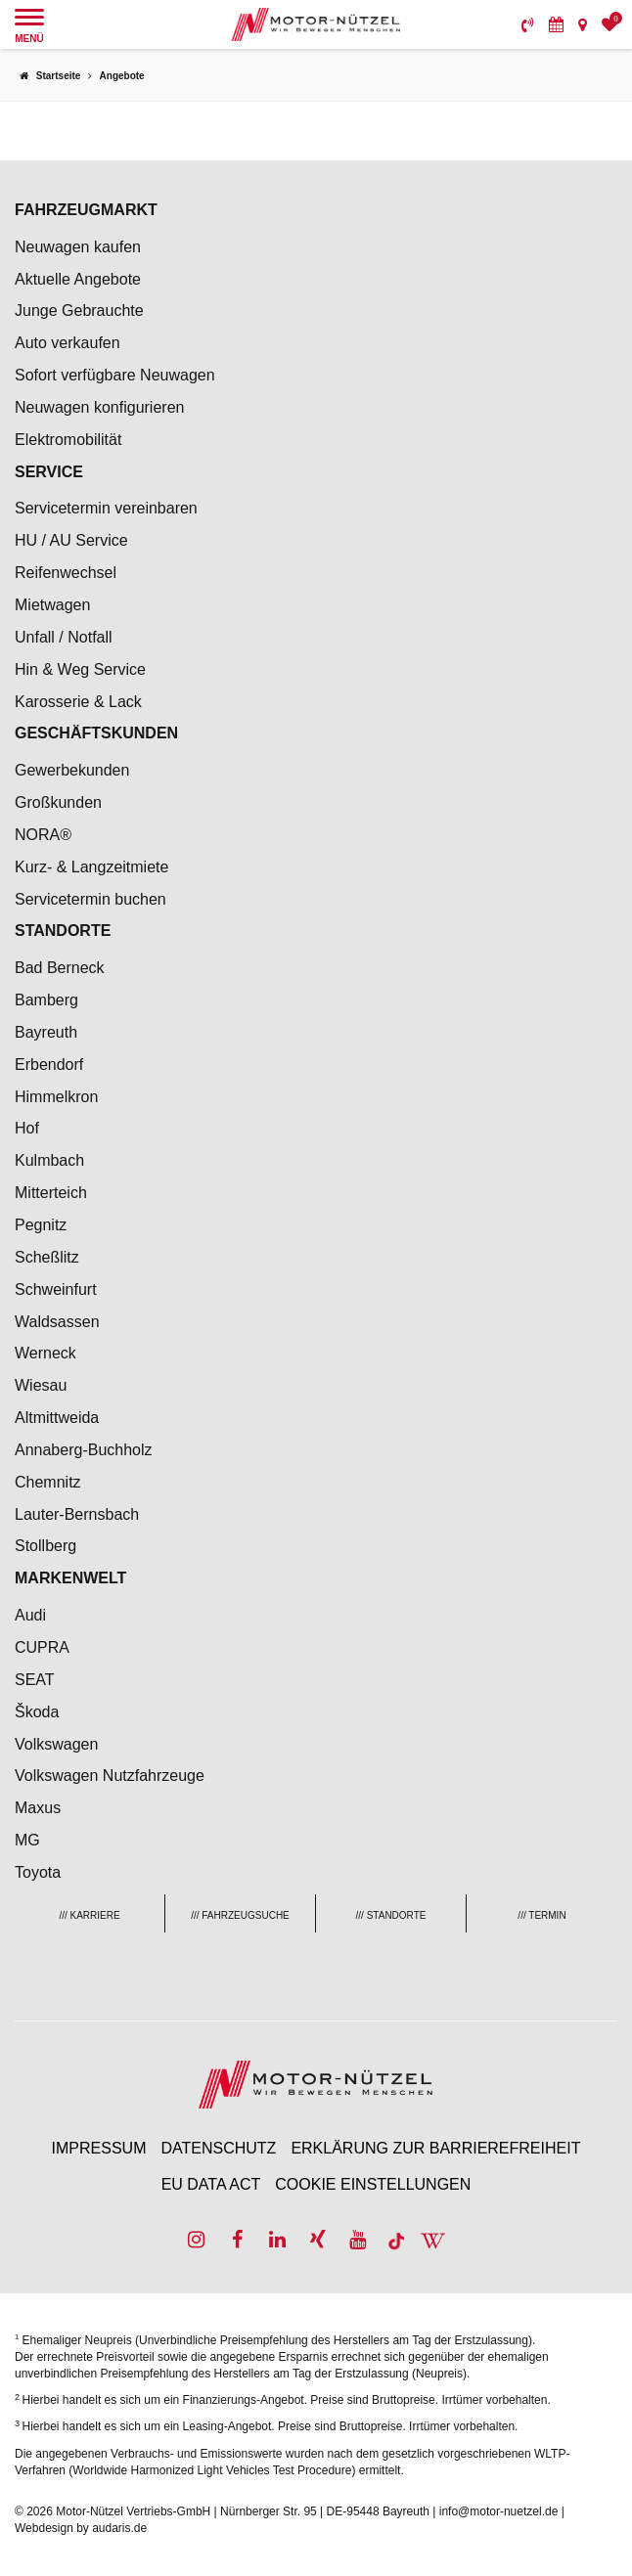 This screenshot has height=2576, width=632. Describe the element at coordinates (90, 899) in the screenshot. I see `Servicetermin buchen [menuitem]` at that location.